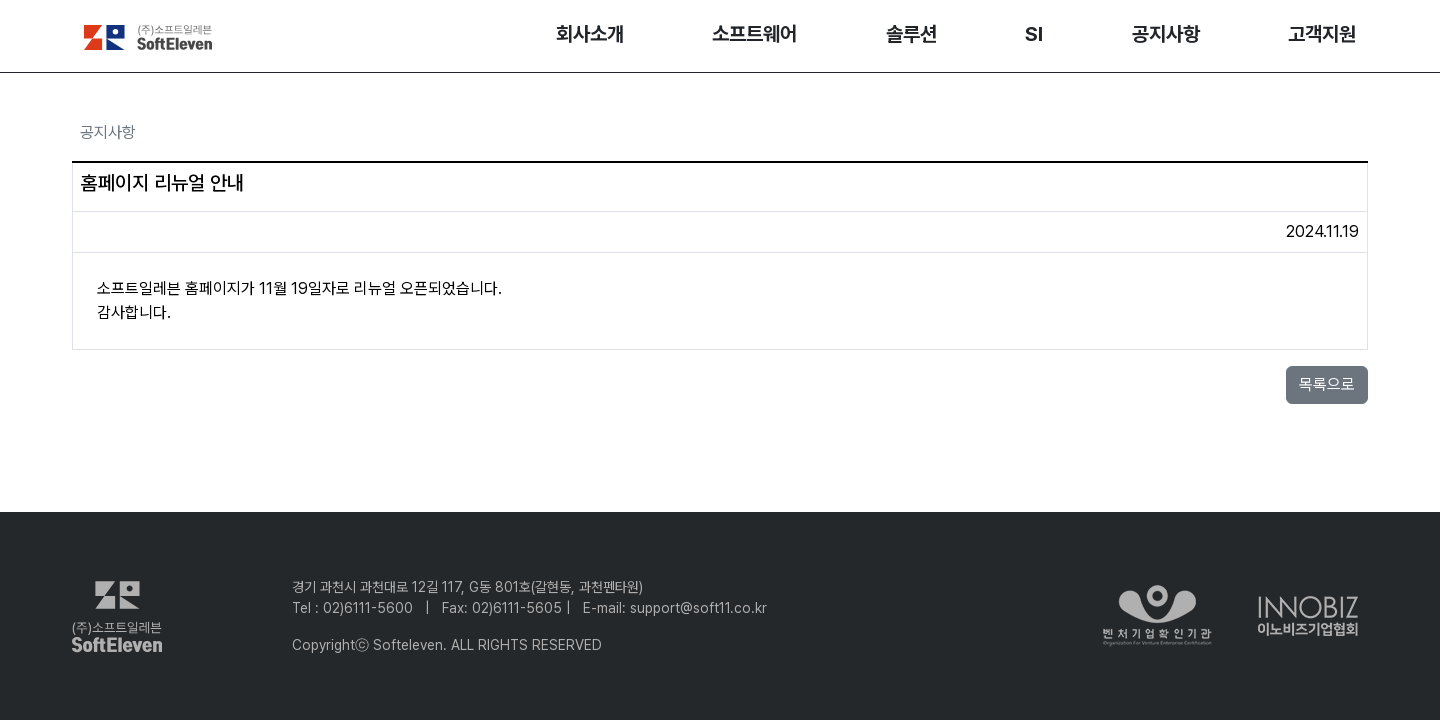 Image resolution: width=1440 pixels, height=720 pixels. What do you see at coordinates (754, 34) in the screenshot?
I see `소프트웨어` at bounding box center [754, 34].